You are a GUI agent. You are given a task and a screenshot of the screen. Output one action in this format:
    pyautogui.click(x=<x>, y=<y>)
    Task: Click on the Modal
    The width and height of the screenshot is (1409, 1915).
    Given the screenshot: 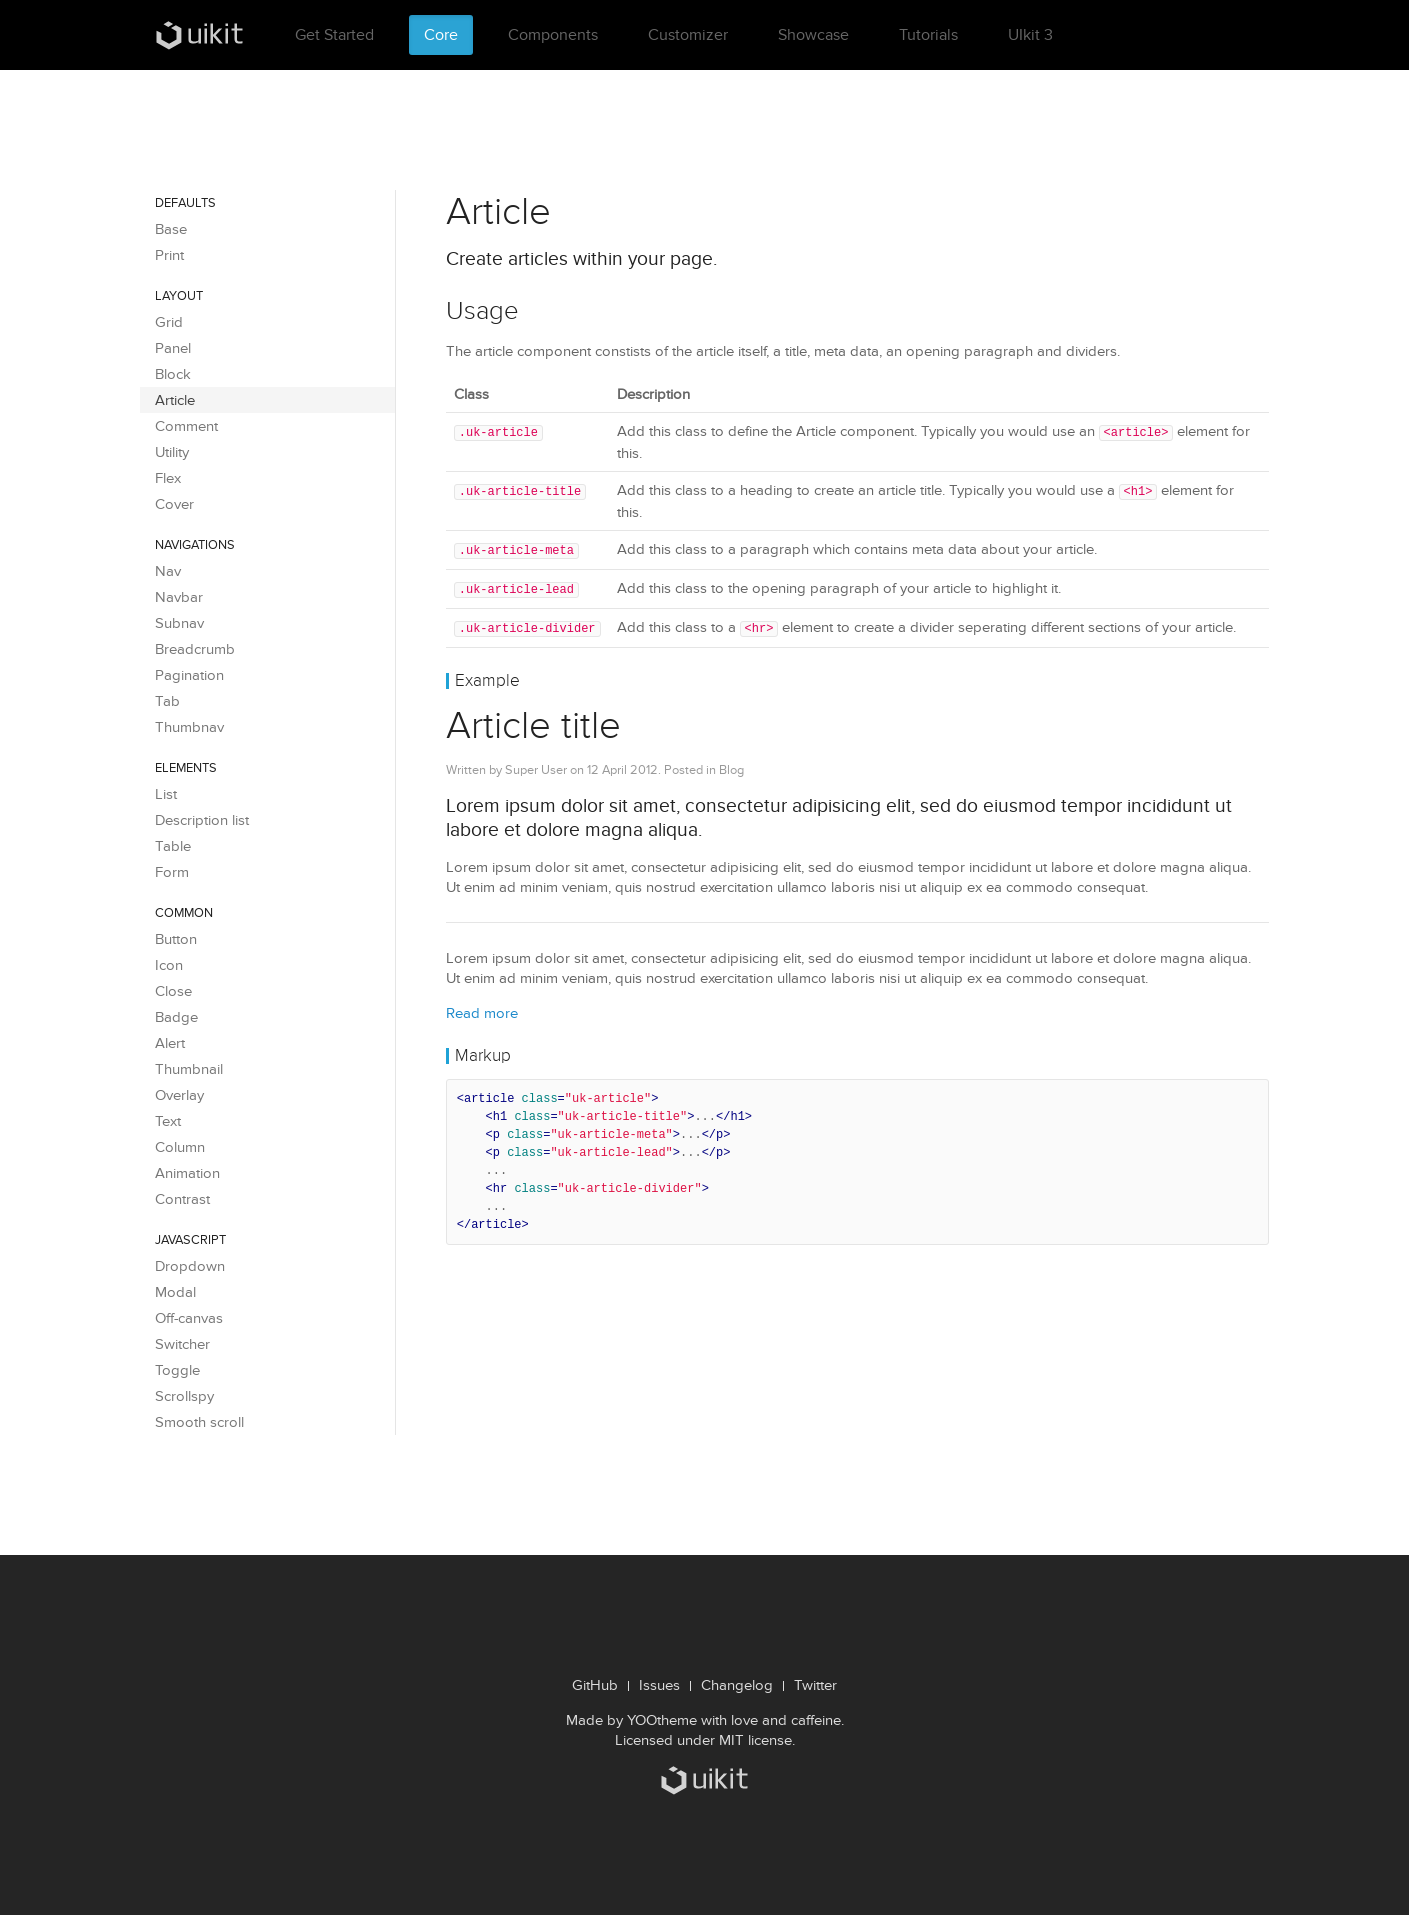 What is the action you would take?
    pyautogui.click(x=175, y=1292)
    